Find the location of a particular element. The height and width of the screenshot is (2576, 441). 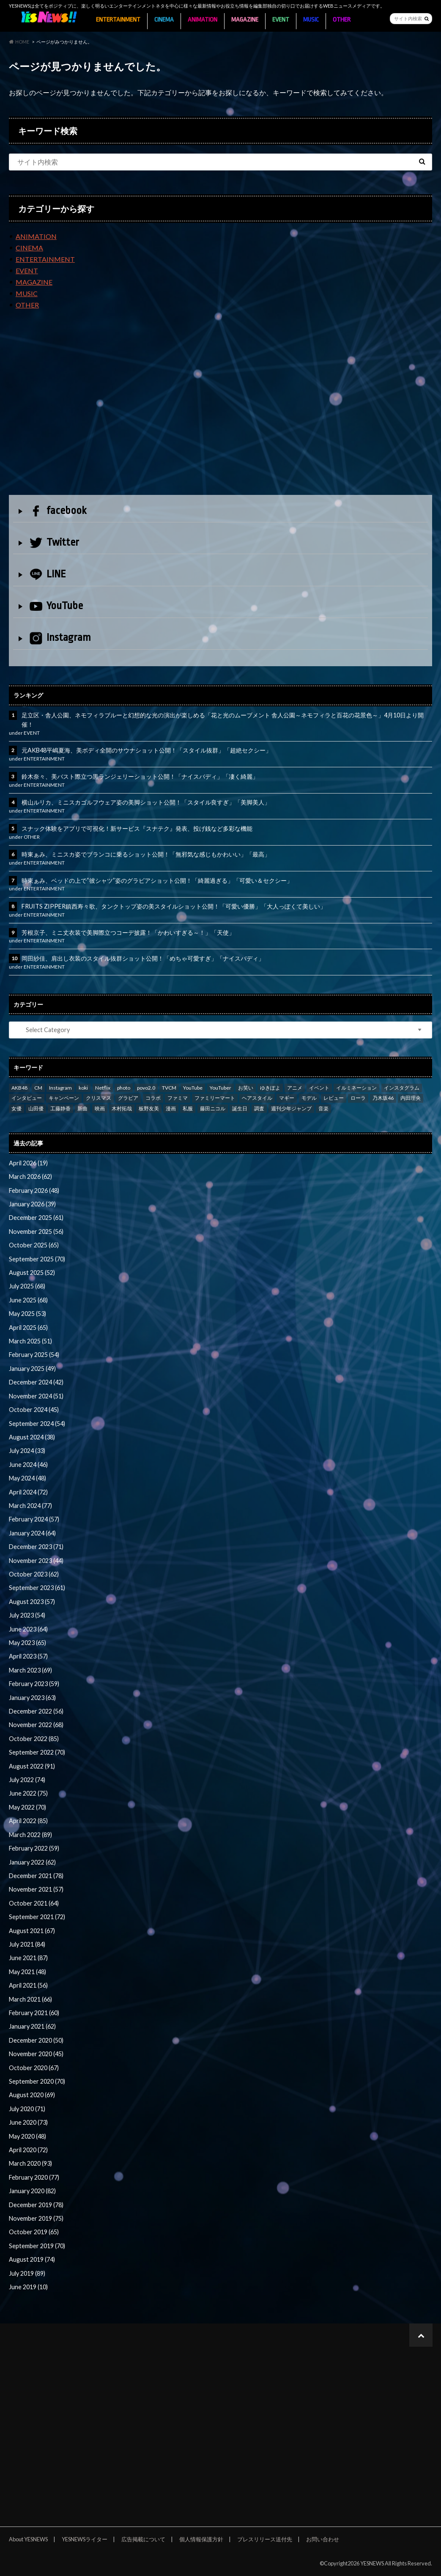

January 2022 (62) is located at coordinates (32, 1862).